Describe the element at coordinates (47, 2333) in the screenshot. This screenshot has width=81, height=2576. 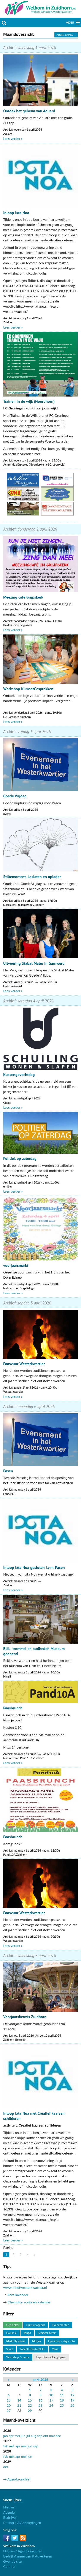
I see `Lezing/Literair` at that location.